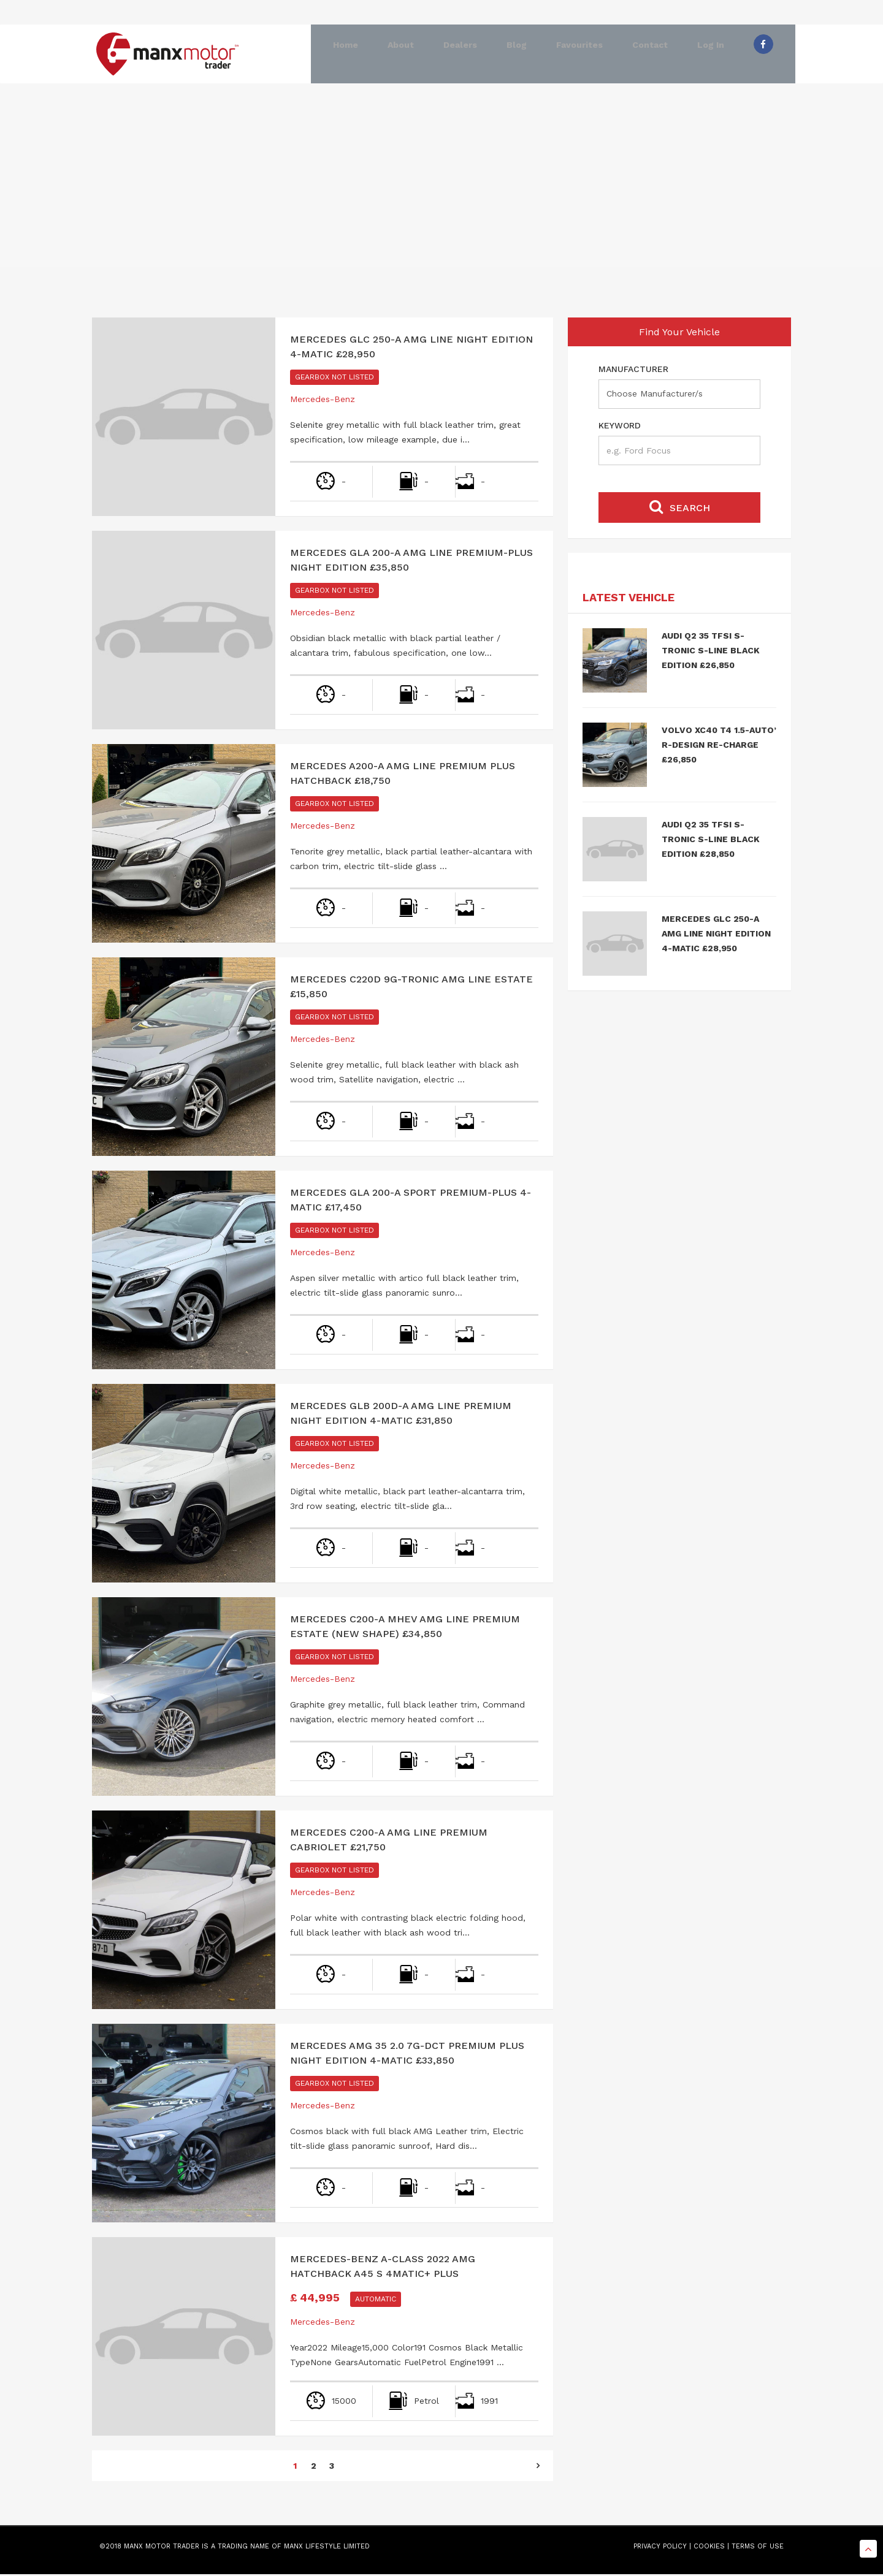 This screenshot has width=883, height=2576. I want to click on Gearbox Not Listed, so click(334, 378).